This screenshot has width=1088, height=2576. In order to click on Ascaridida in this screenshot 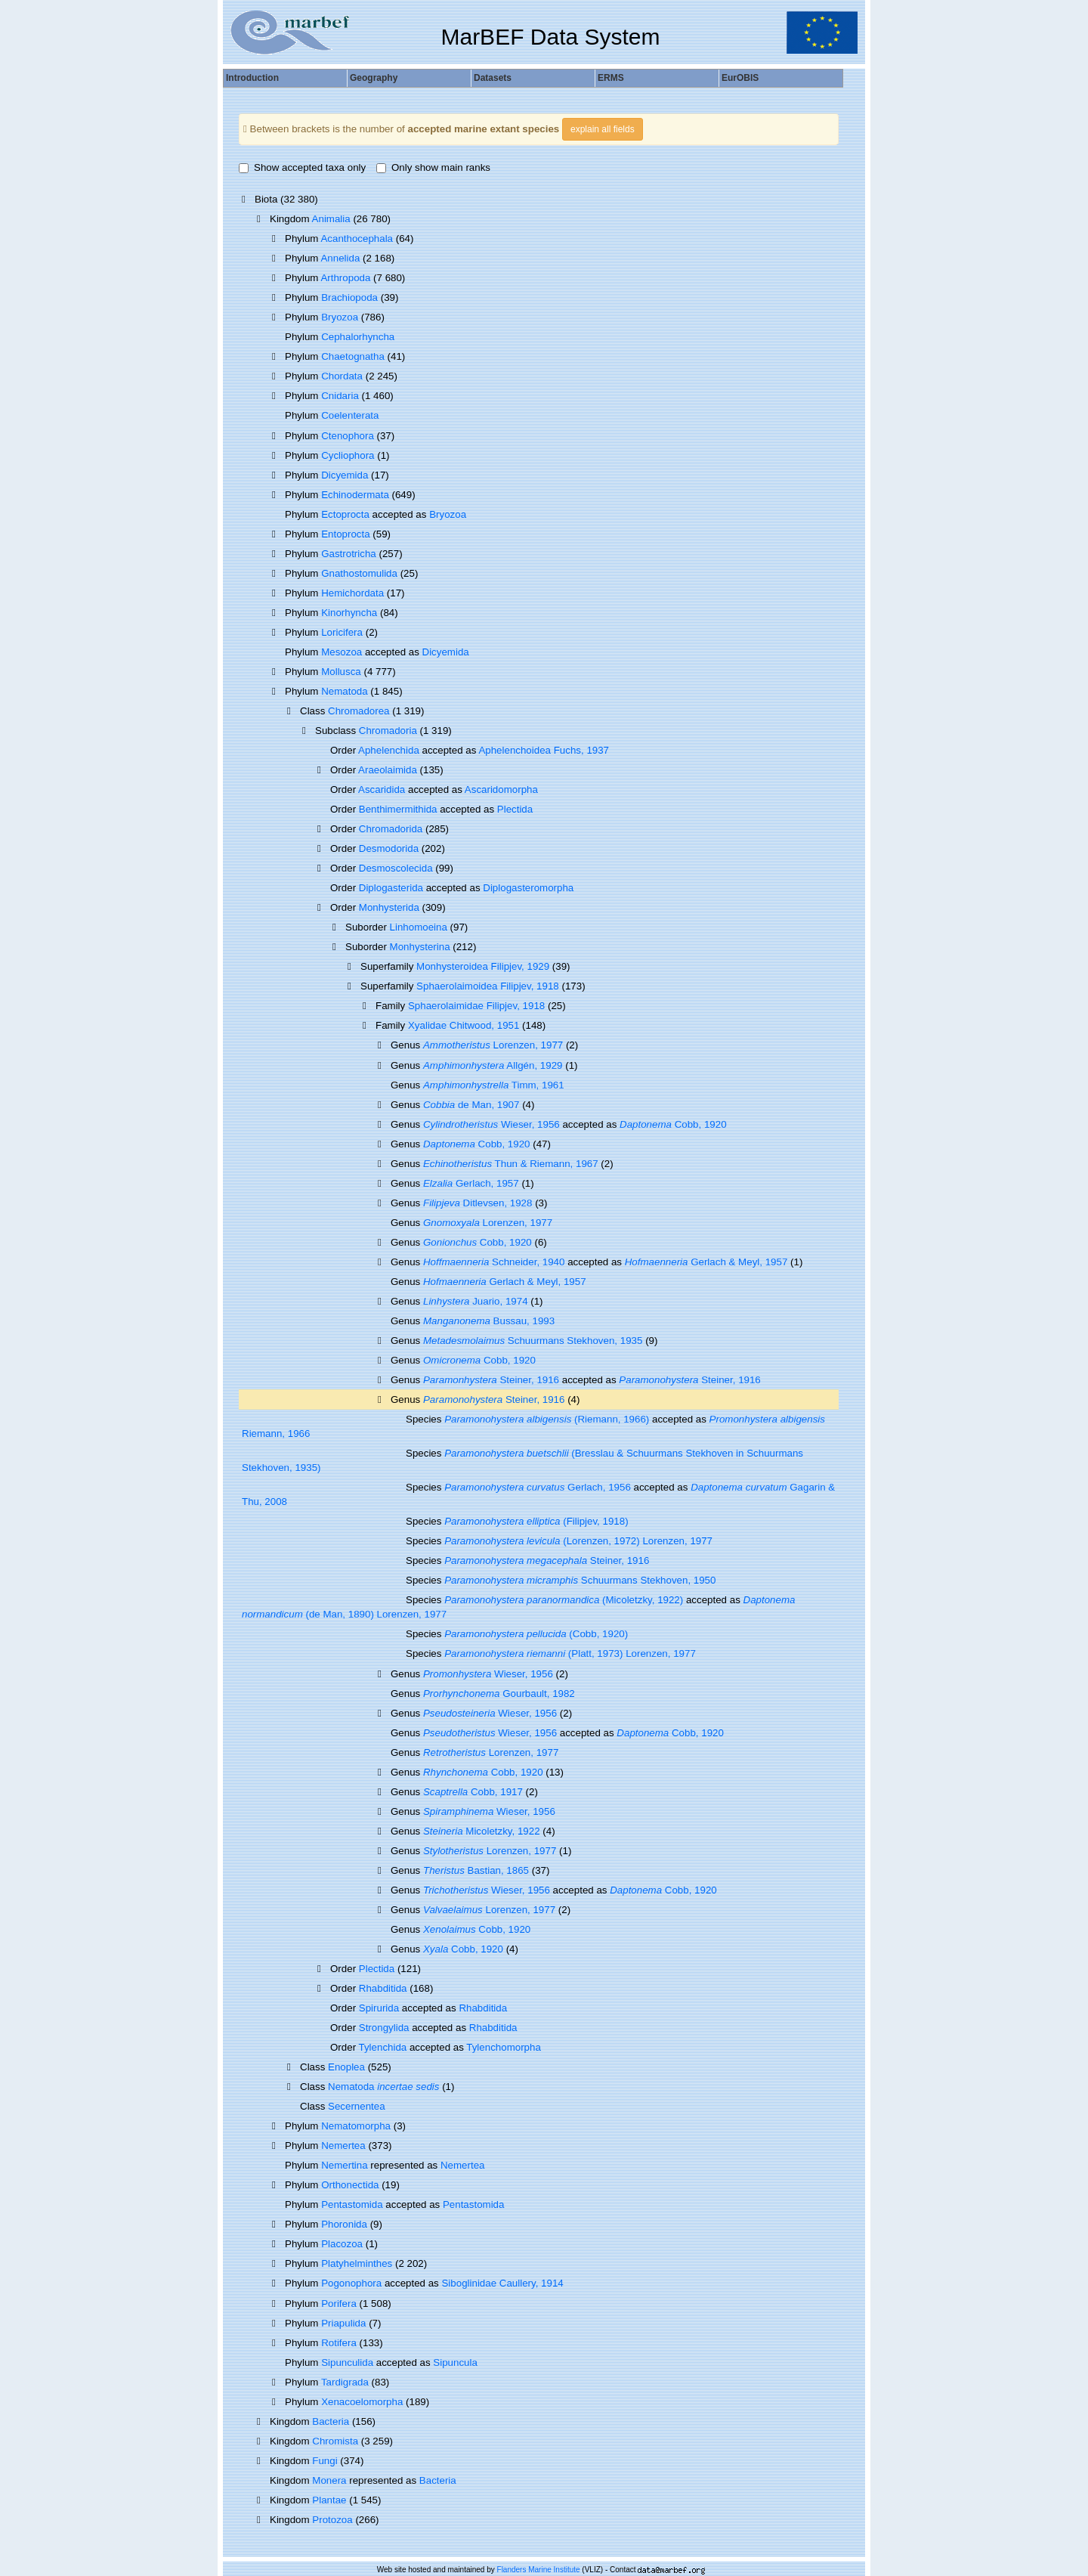, I will do `click(381, 789)`.